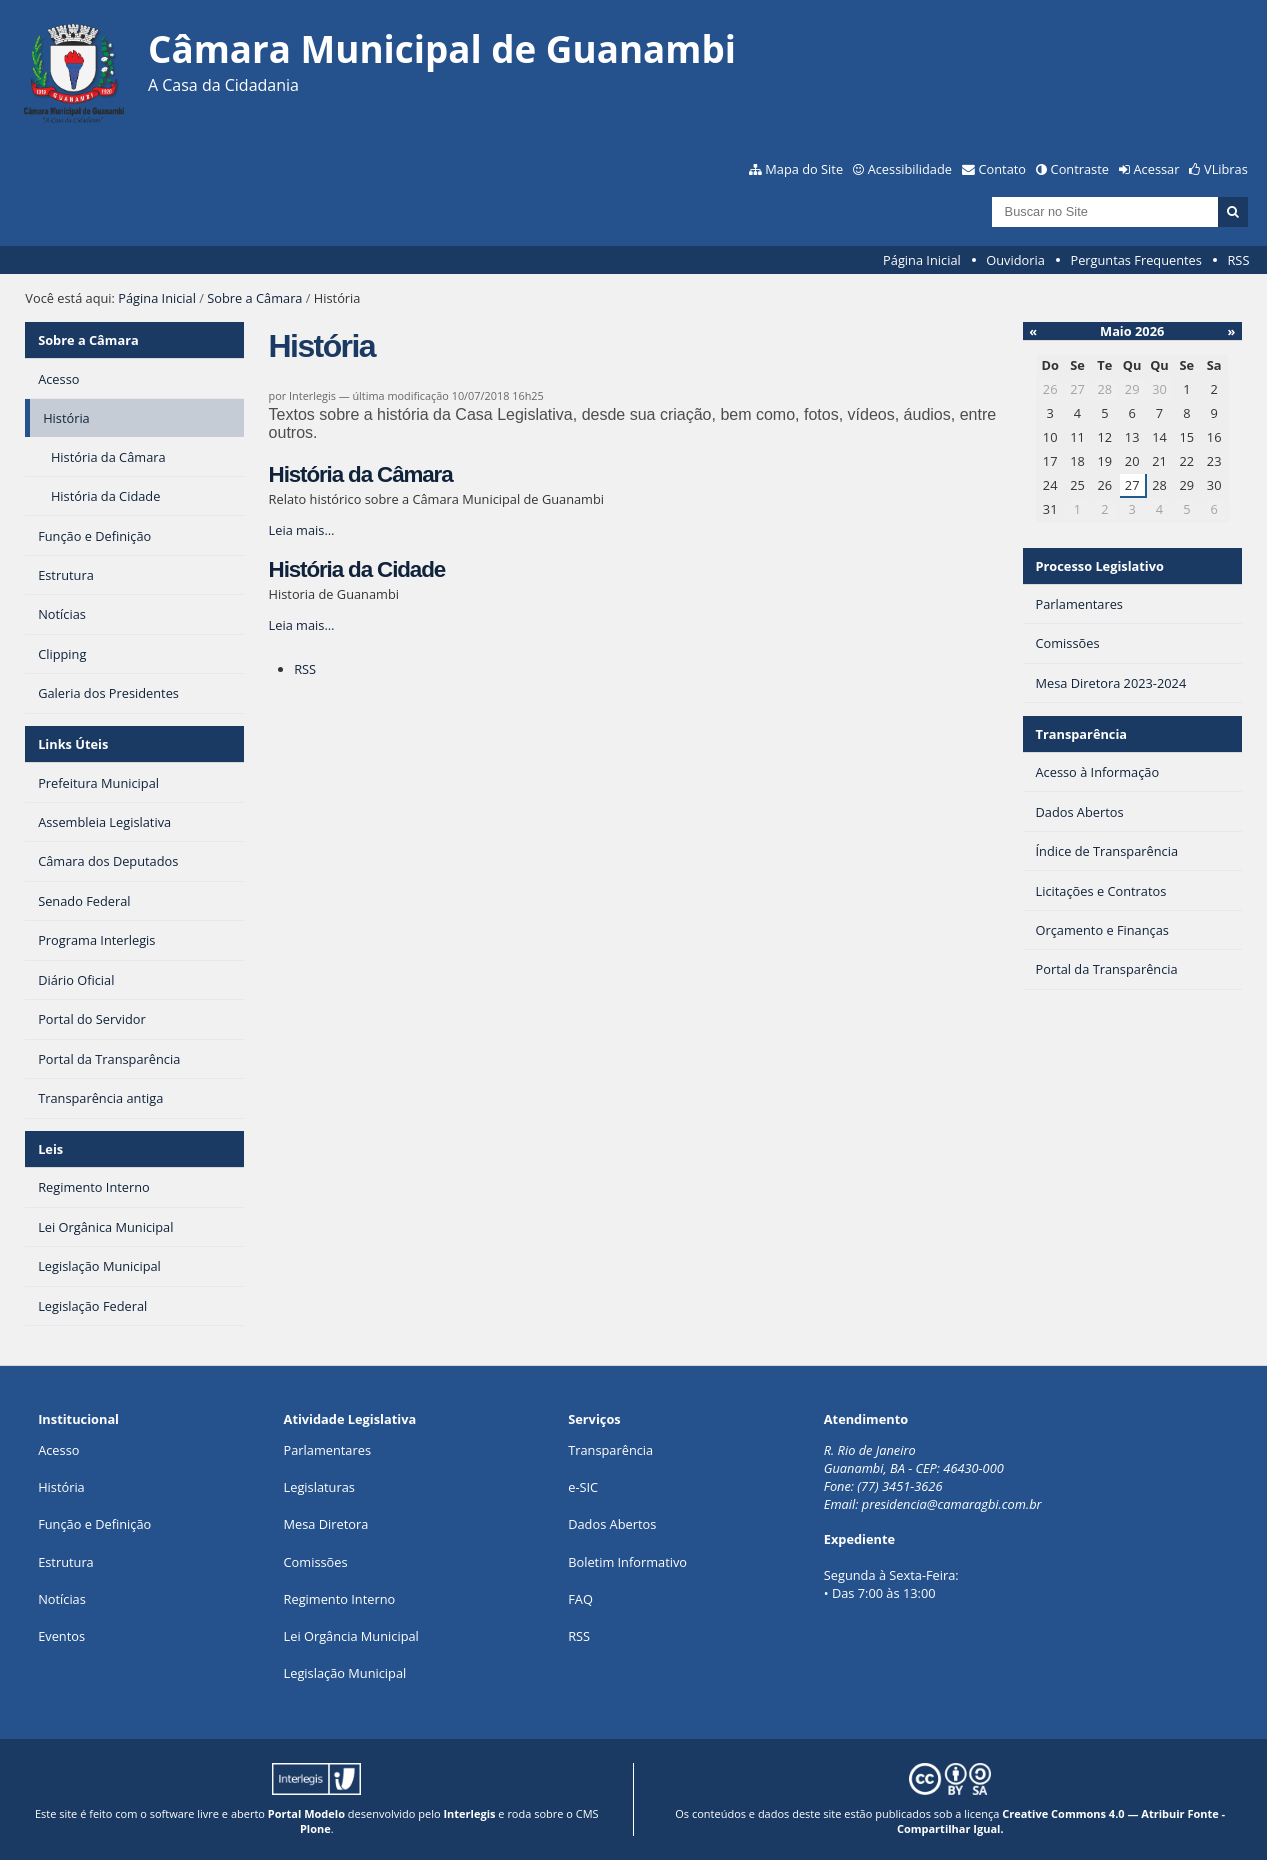 Image resolution: width=1267 pixels, height=1860 pixels. I want to click on VLibras, so click(1226, 169).